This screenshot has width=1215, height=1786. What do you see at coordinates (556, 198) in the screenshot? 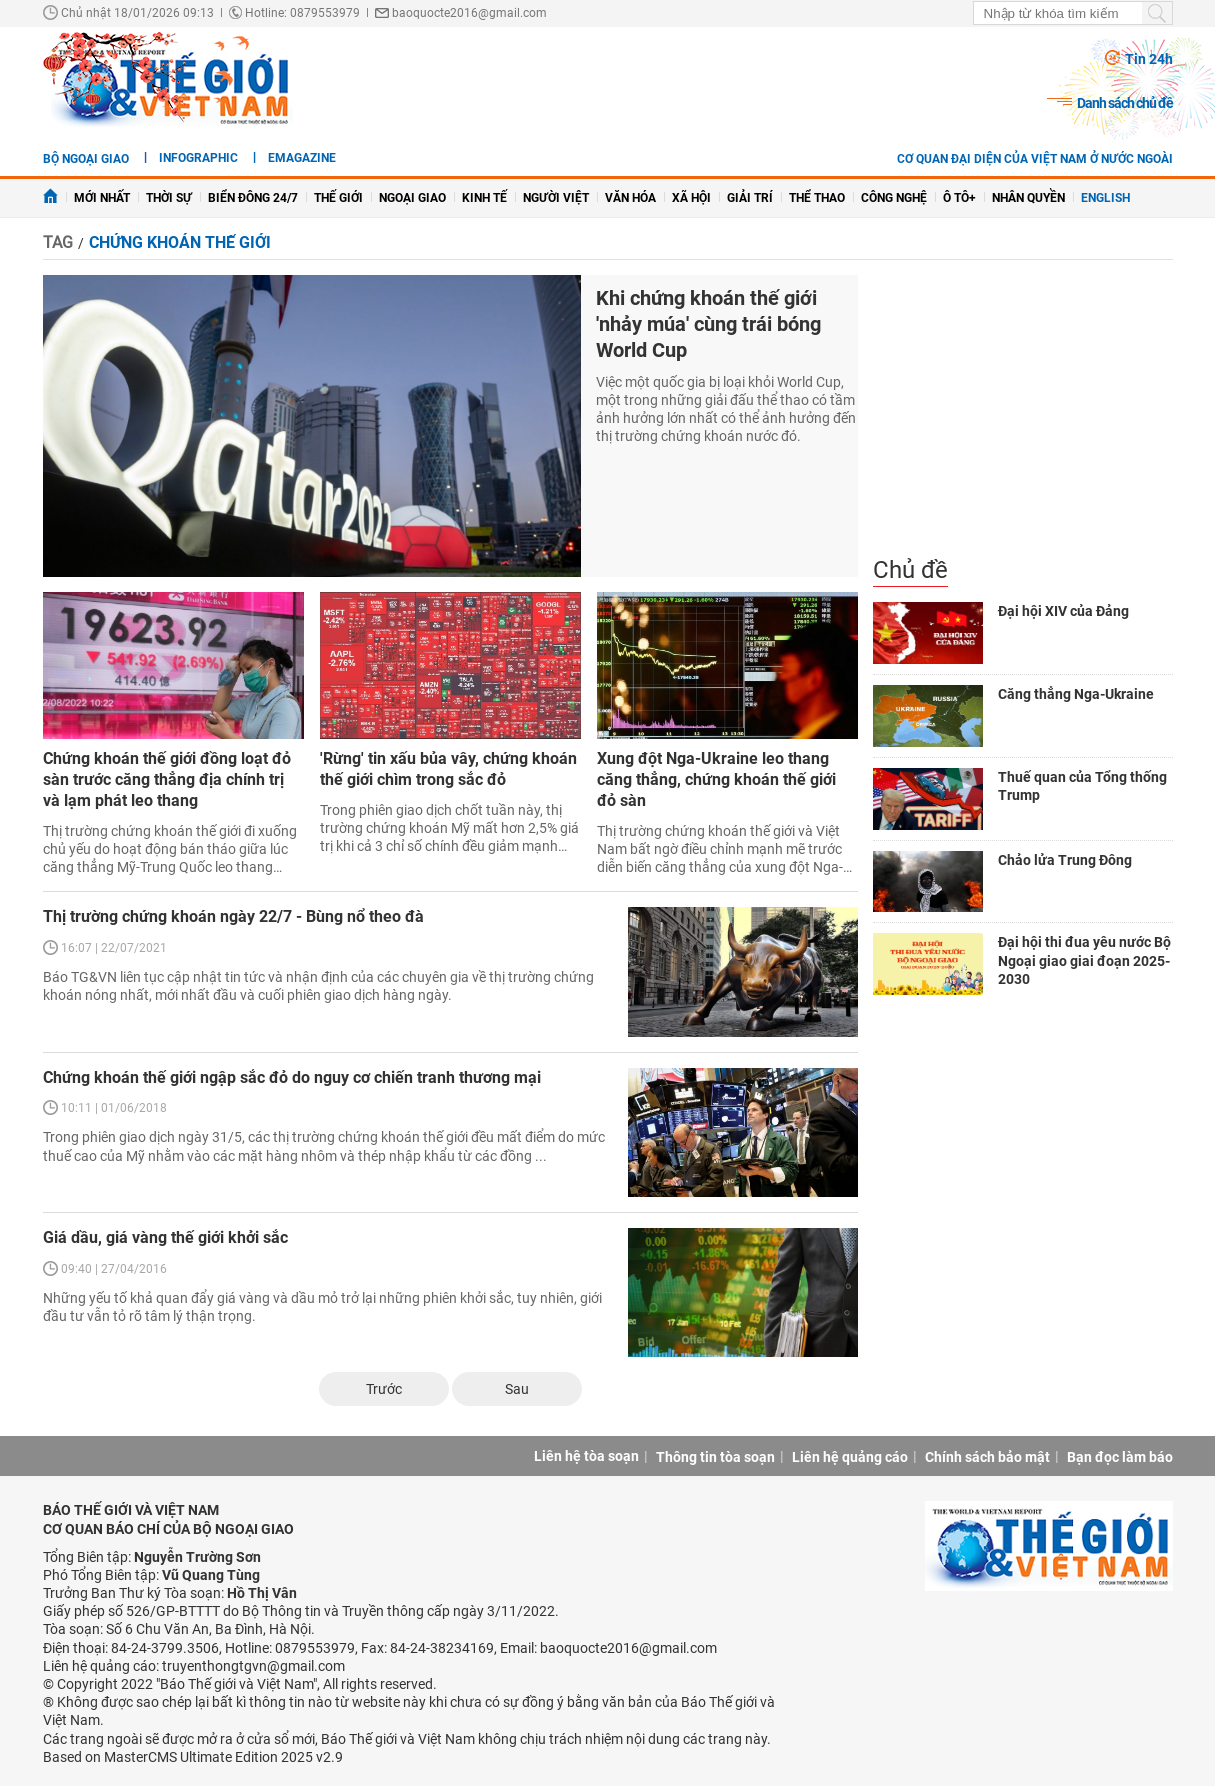
I see `Người Việt` at bounding box center [556, 198].